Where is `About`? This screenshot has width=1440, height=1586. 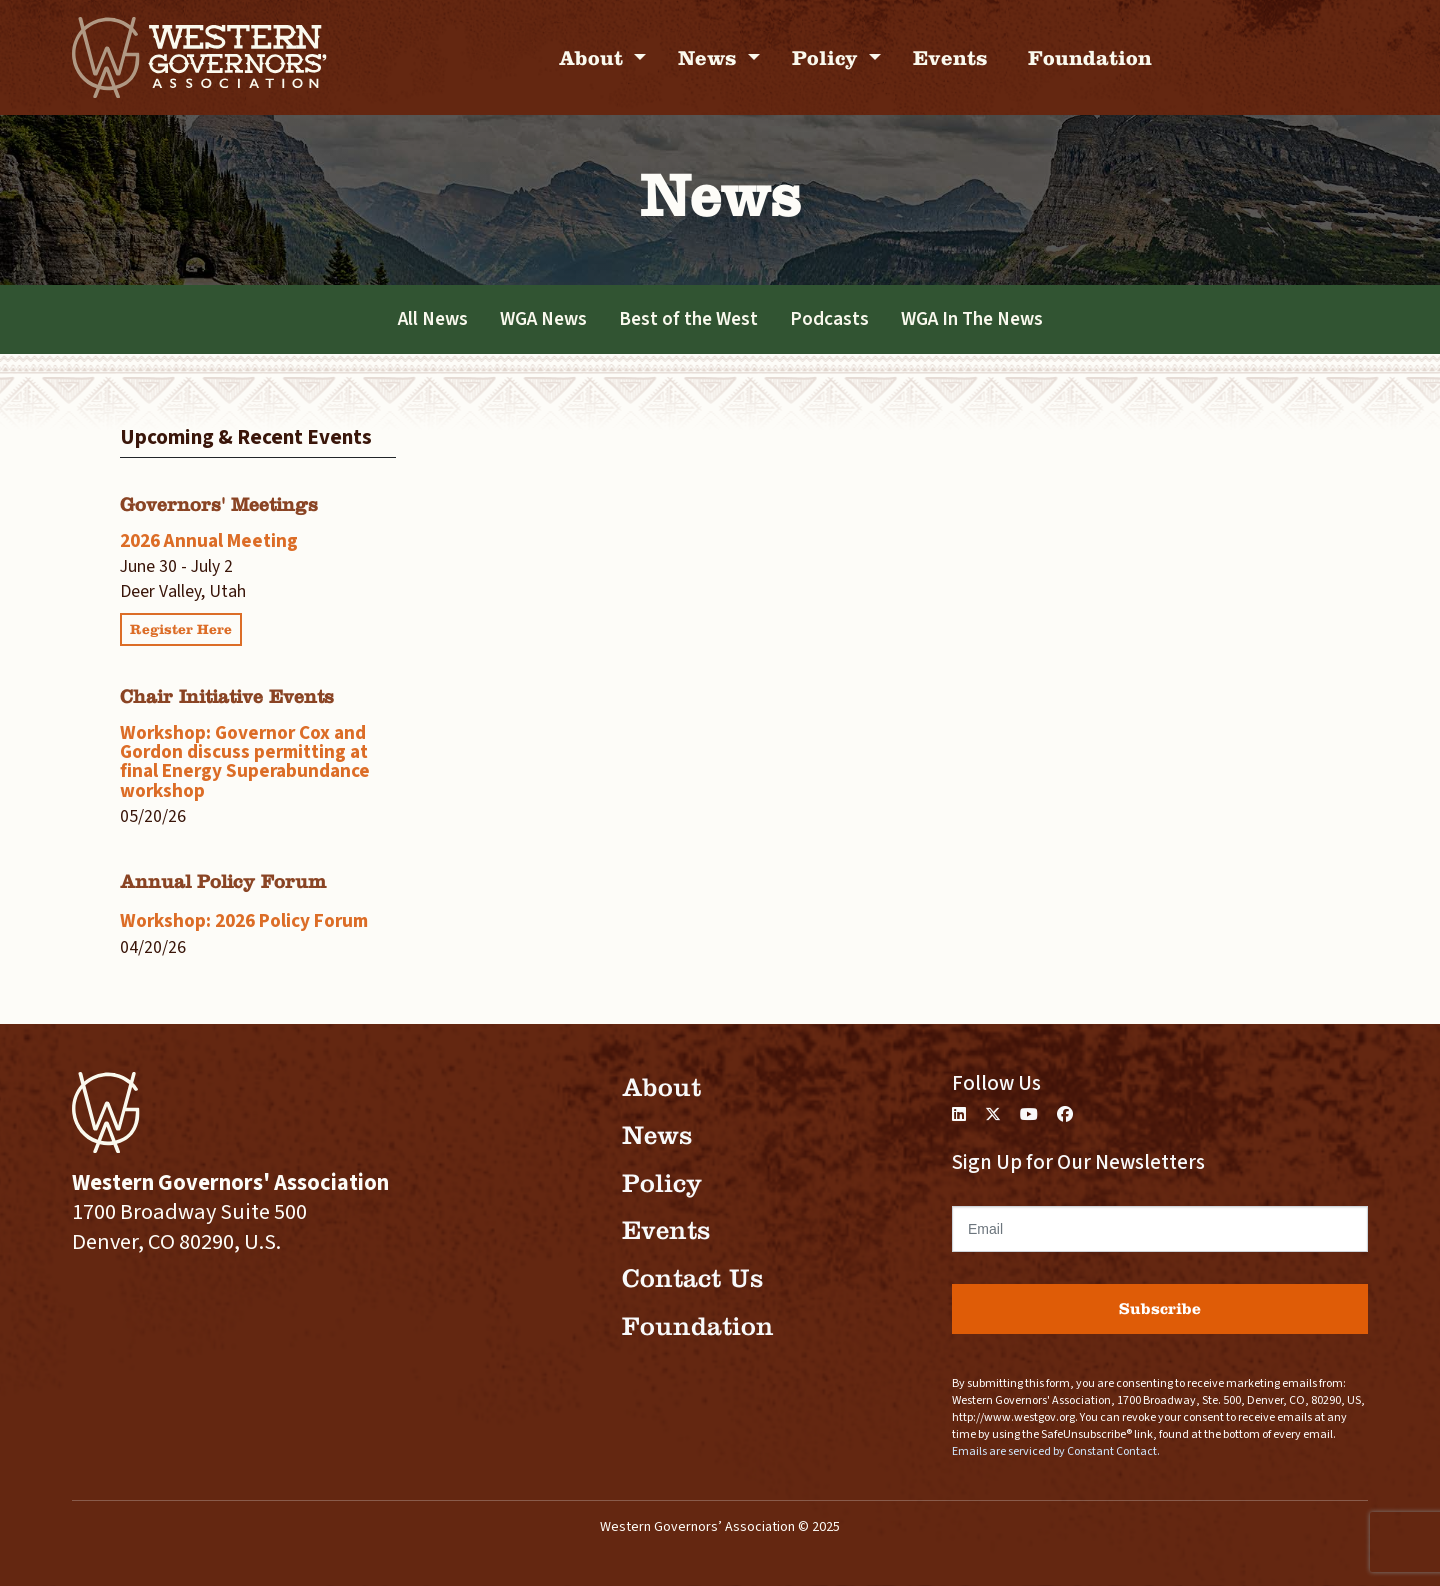
About is located at coordinates (594, 57).